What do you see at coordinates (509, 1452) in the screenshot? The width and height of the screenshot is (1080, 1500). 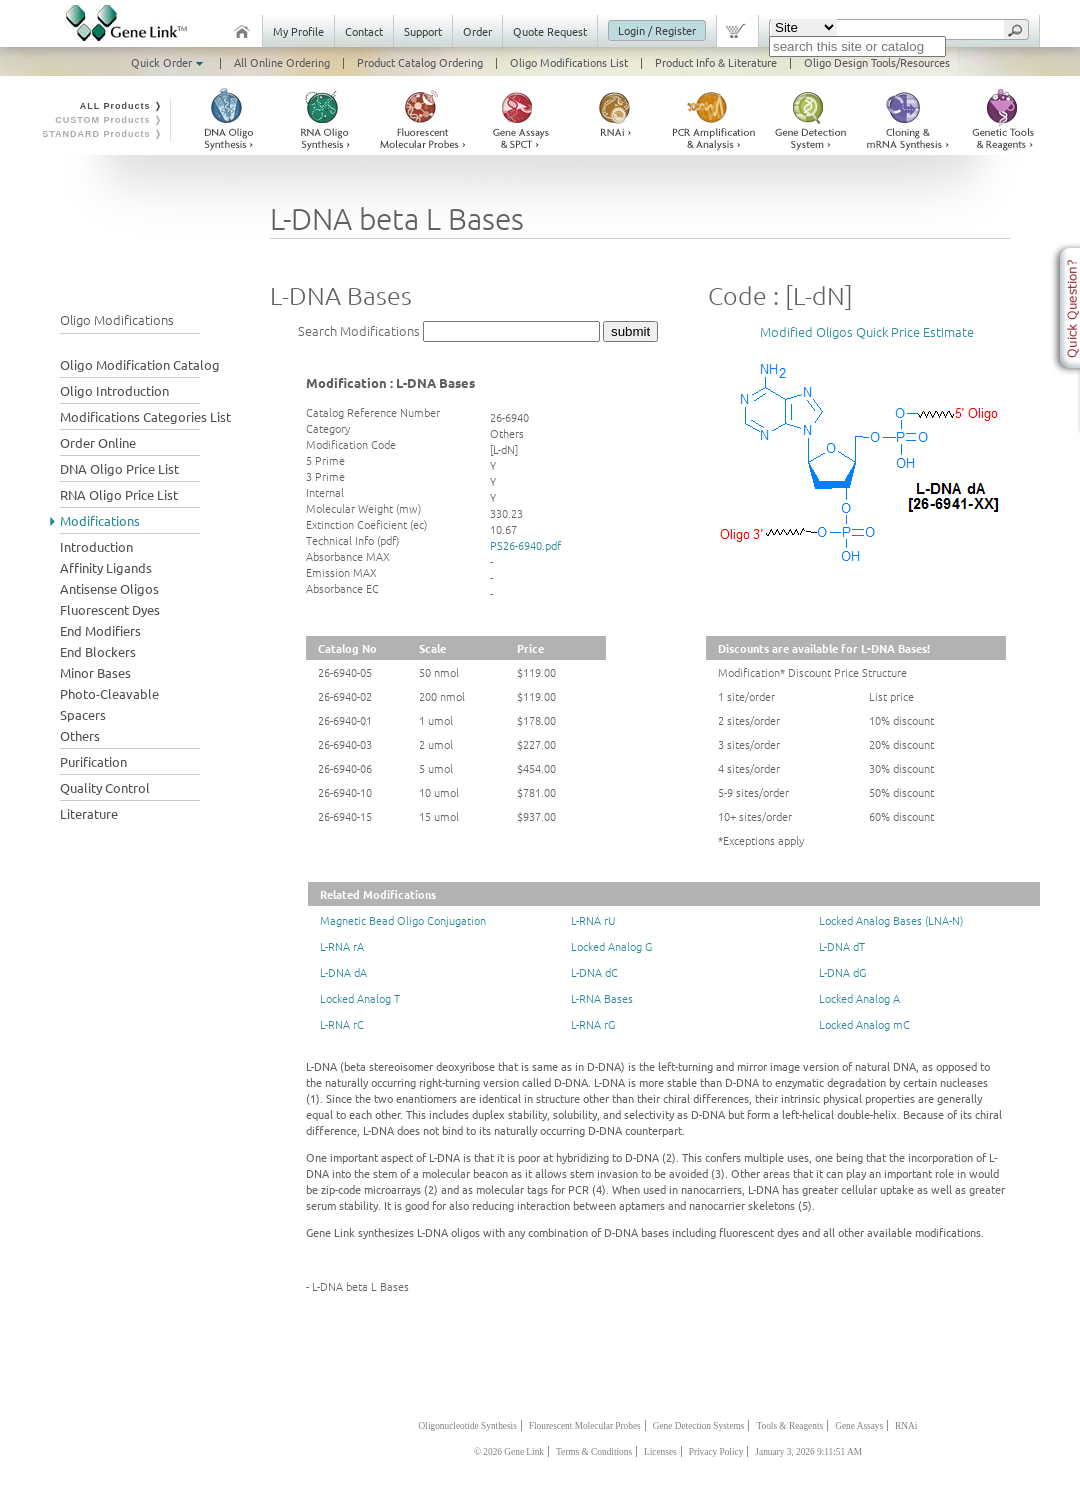 I see `© 2026 Gene Link` at bounding box center [509, 1452].